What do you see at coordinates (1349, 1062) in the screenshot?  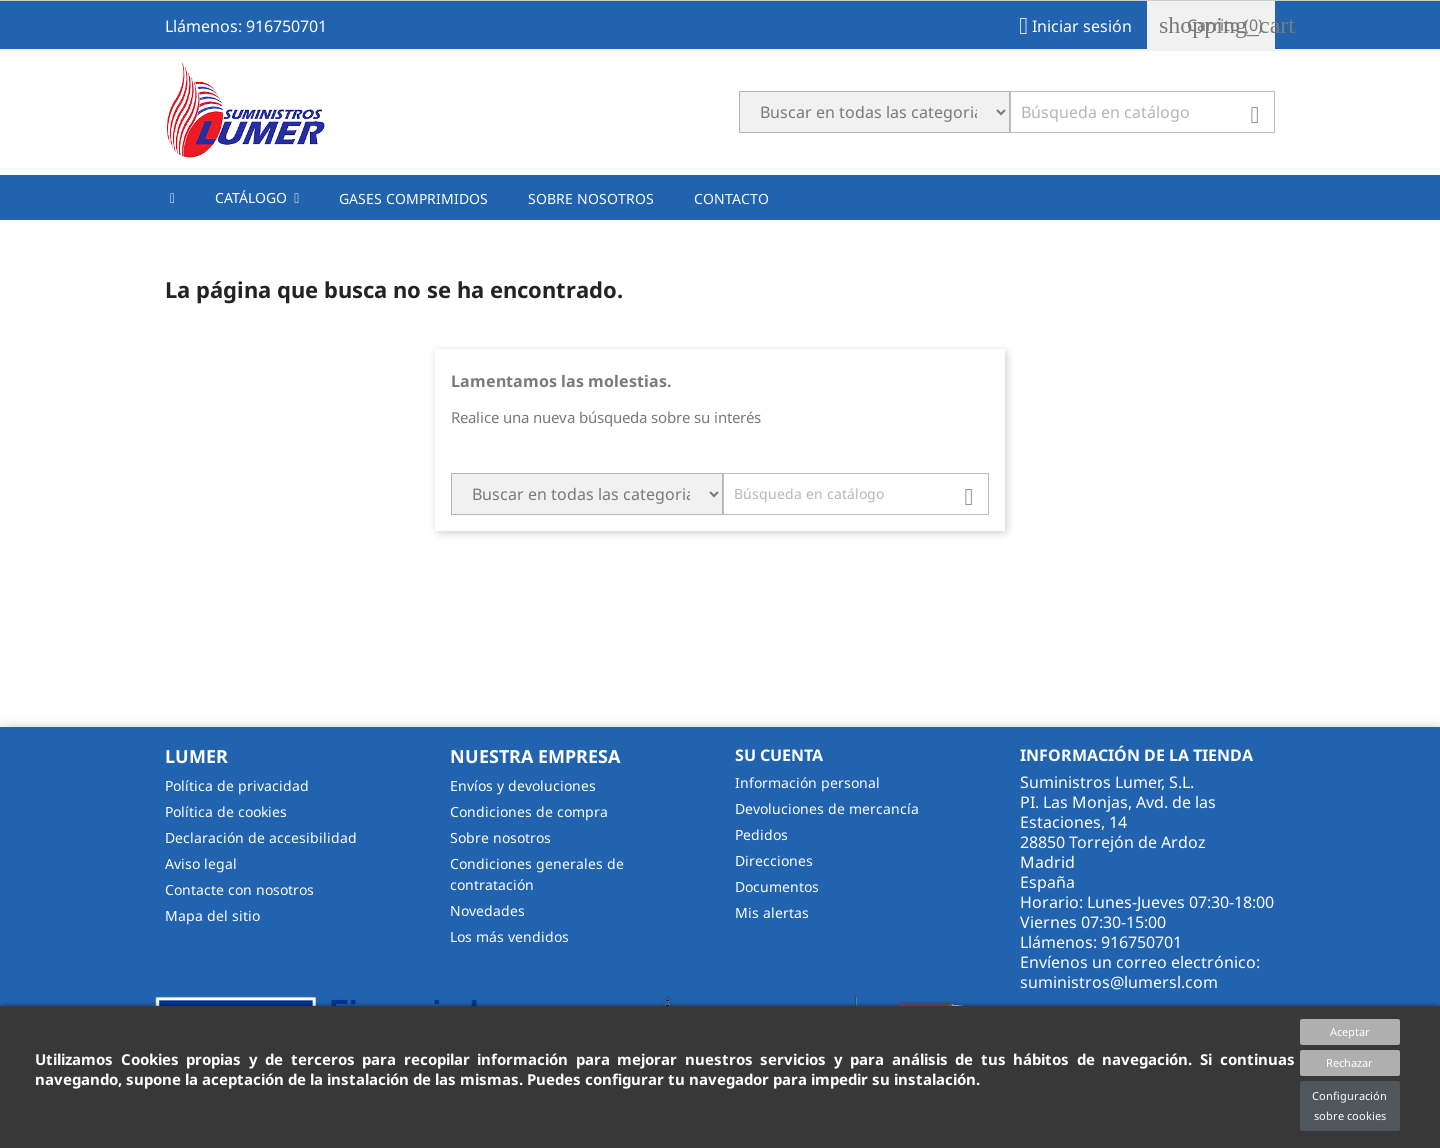 I see `Rechazar` at bounding box center [1349, 1062].